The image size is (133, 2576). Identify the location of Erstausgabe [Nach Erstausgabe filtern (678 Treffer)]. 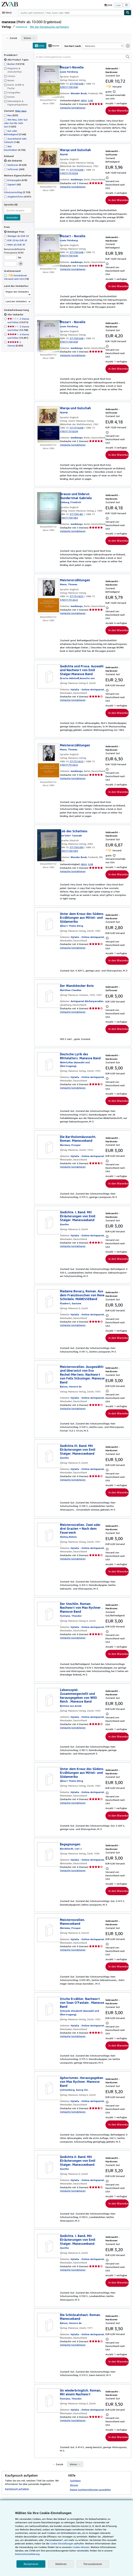
(15, 176).